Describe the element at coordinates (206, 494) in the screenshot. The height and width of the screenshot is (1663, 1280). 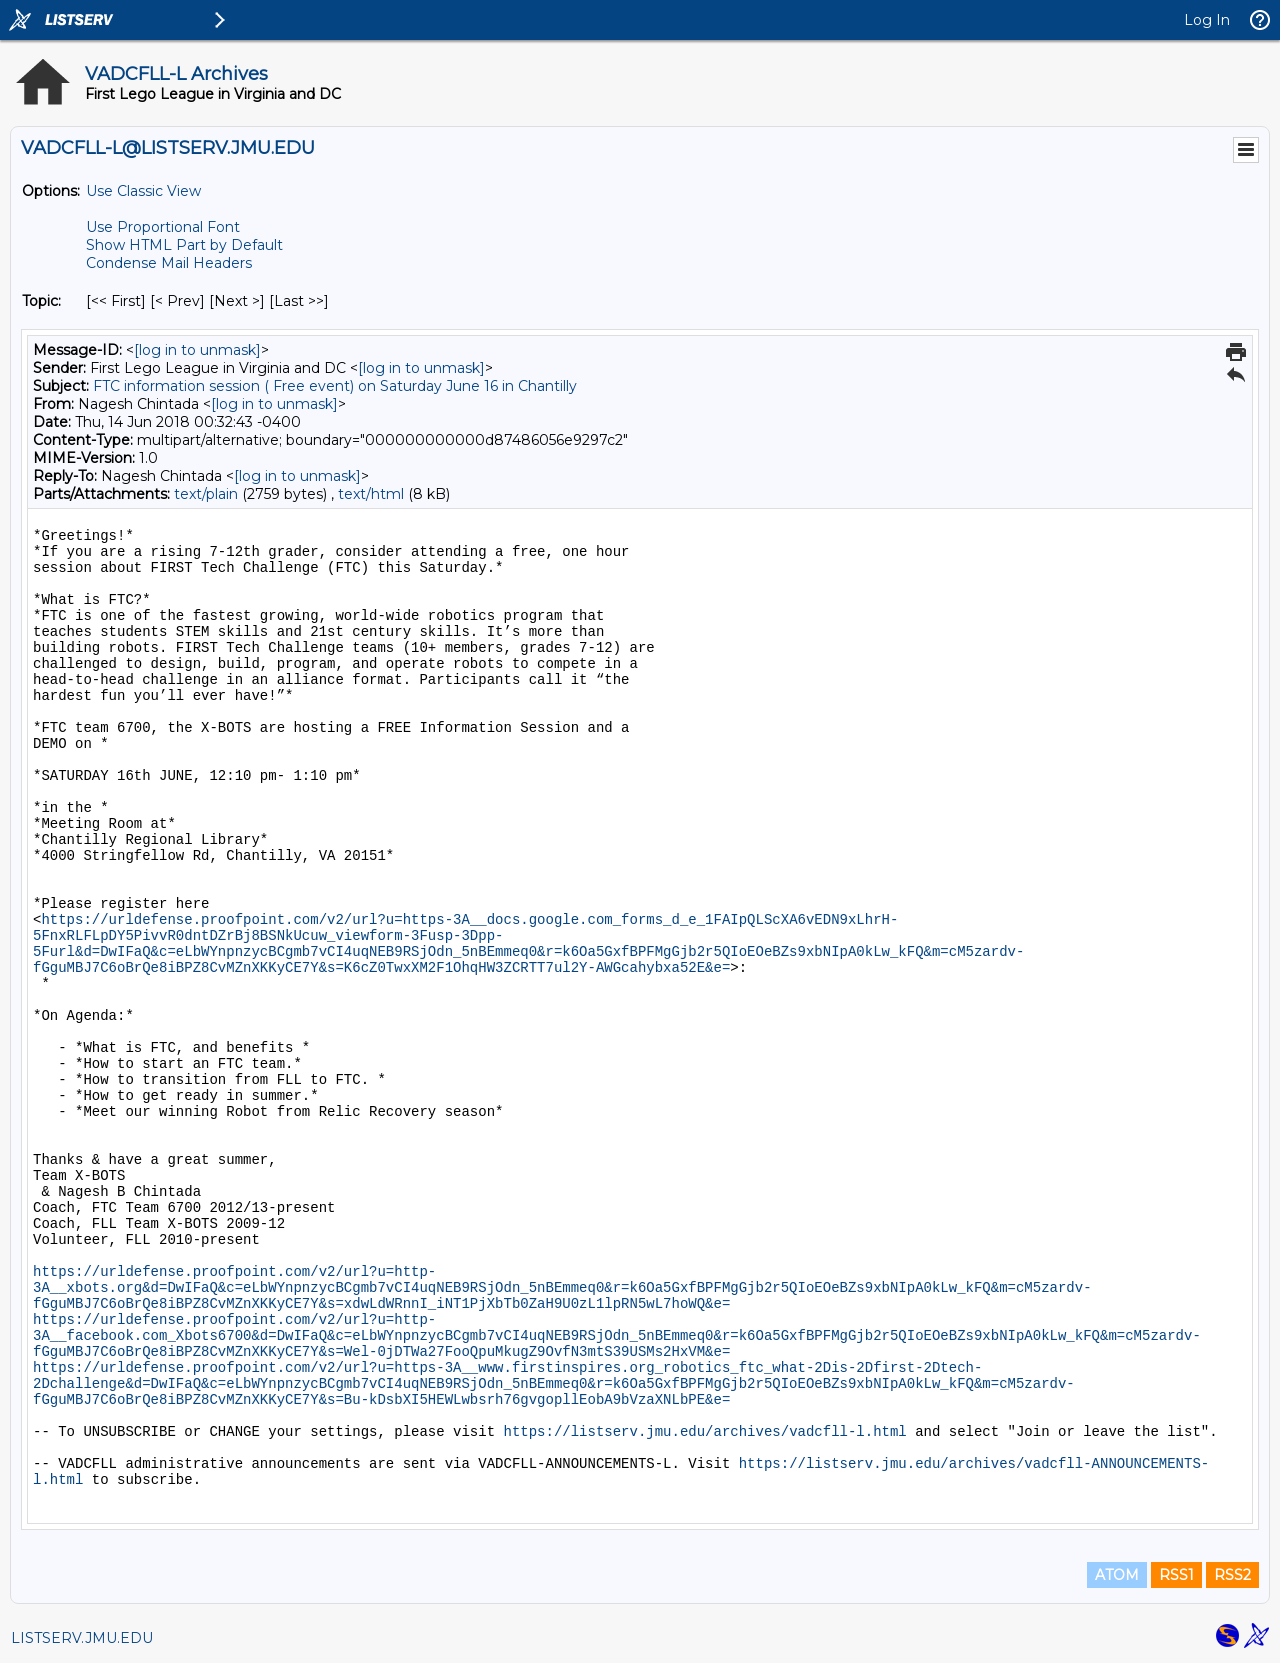
I see `text/plain` at that location.